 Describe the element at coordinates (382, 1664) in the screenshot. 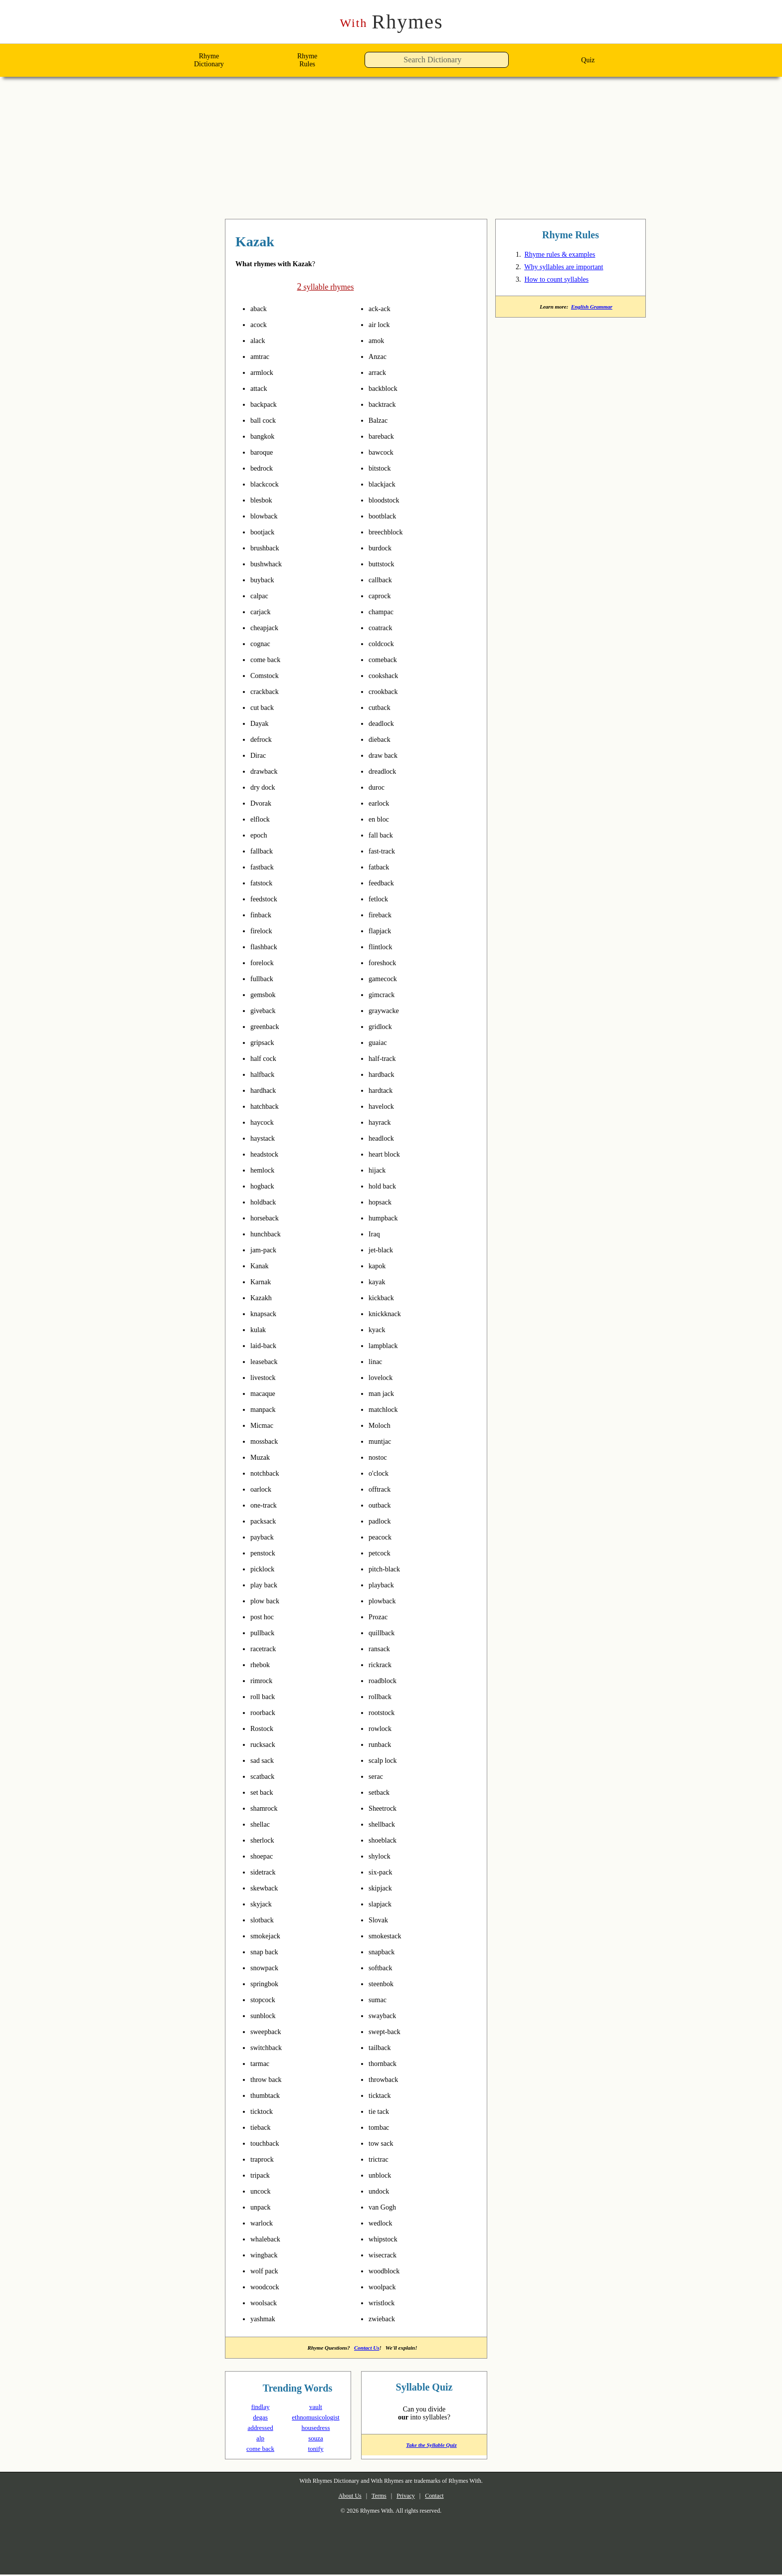

I see `rickrack` at that location.